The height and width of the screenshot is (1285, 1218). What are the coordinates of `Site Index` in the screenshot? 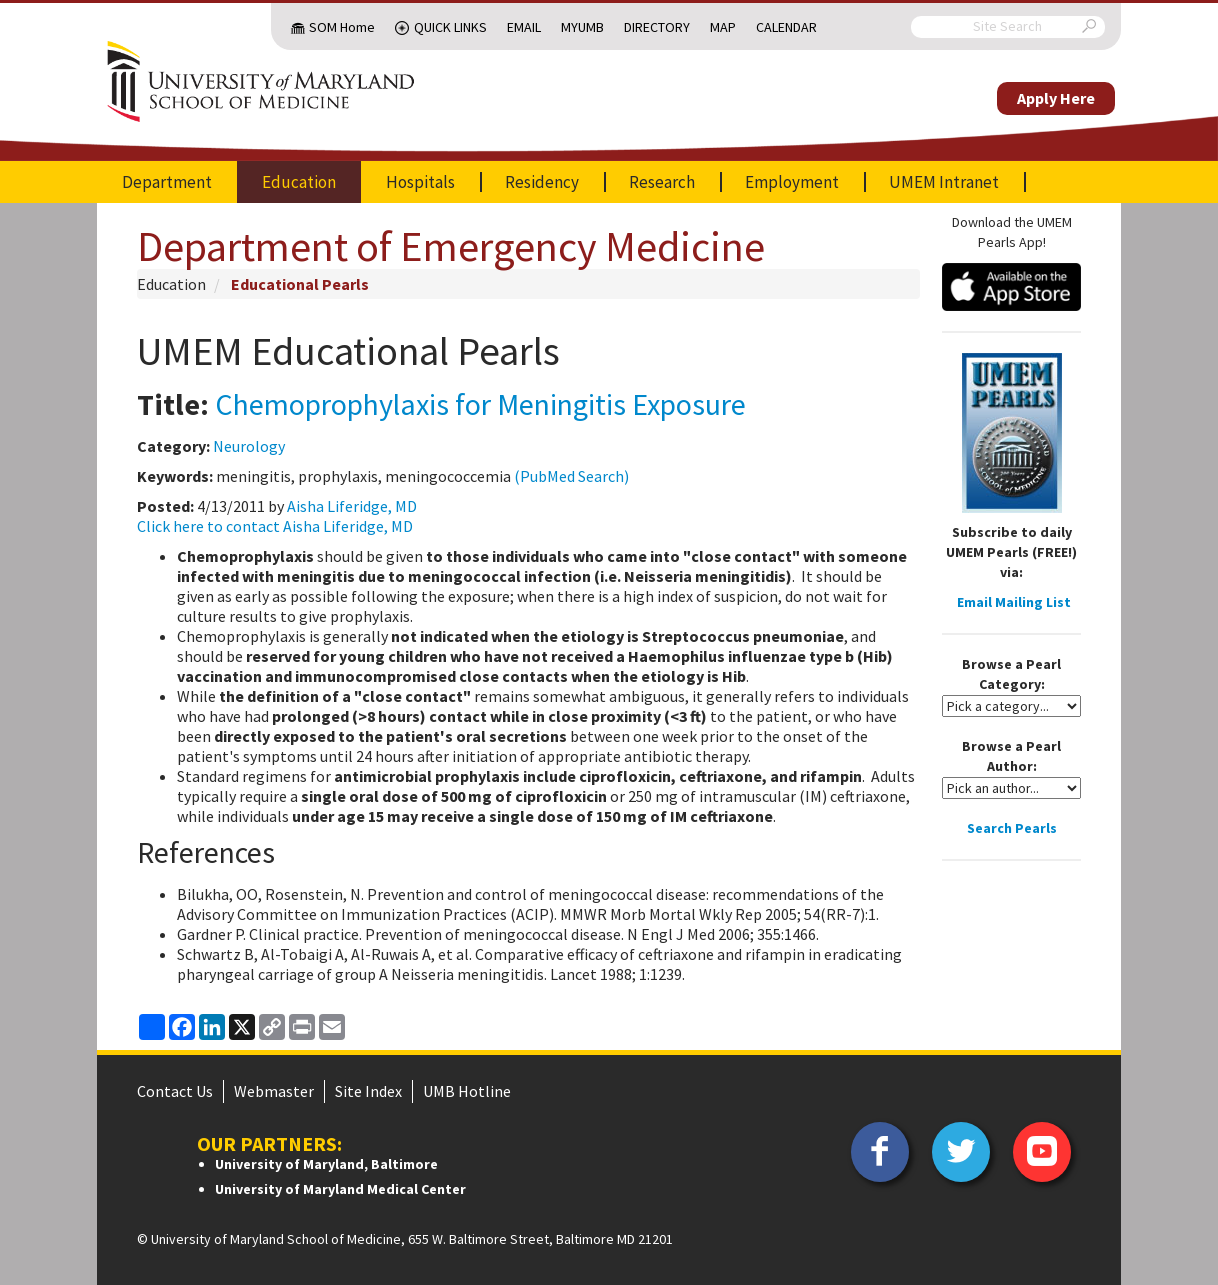 It's located at (368, 1091).